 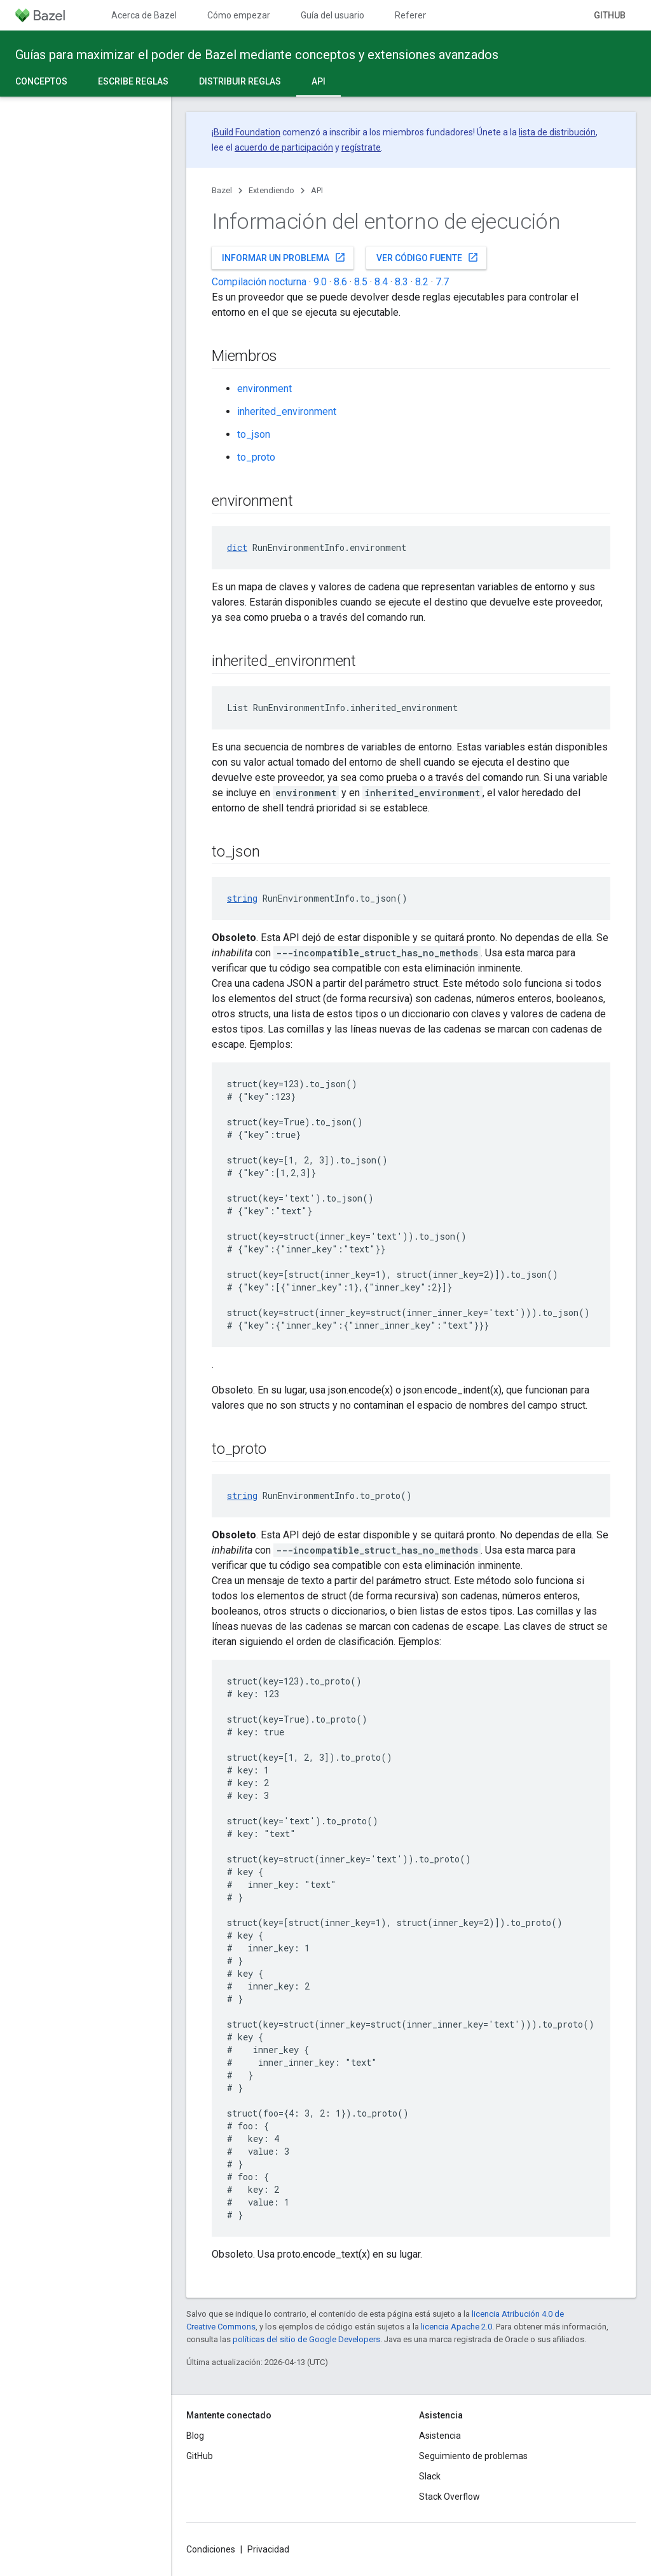 What do you see at coordinates (381, 282) in the screenshot?
I see `8.4` at bounding box center [381, 282].